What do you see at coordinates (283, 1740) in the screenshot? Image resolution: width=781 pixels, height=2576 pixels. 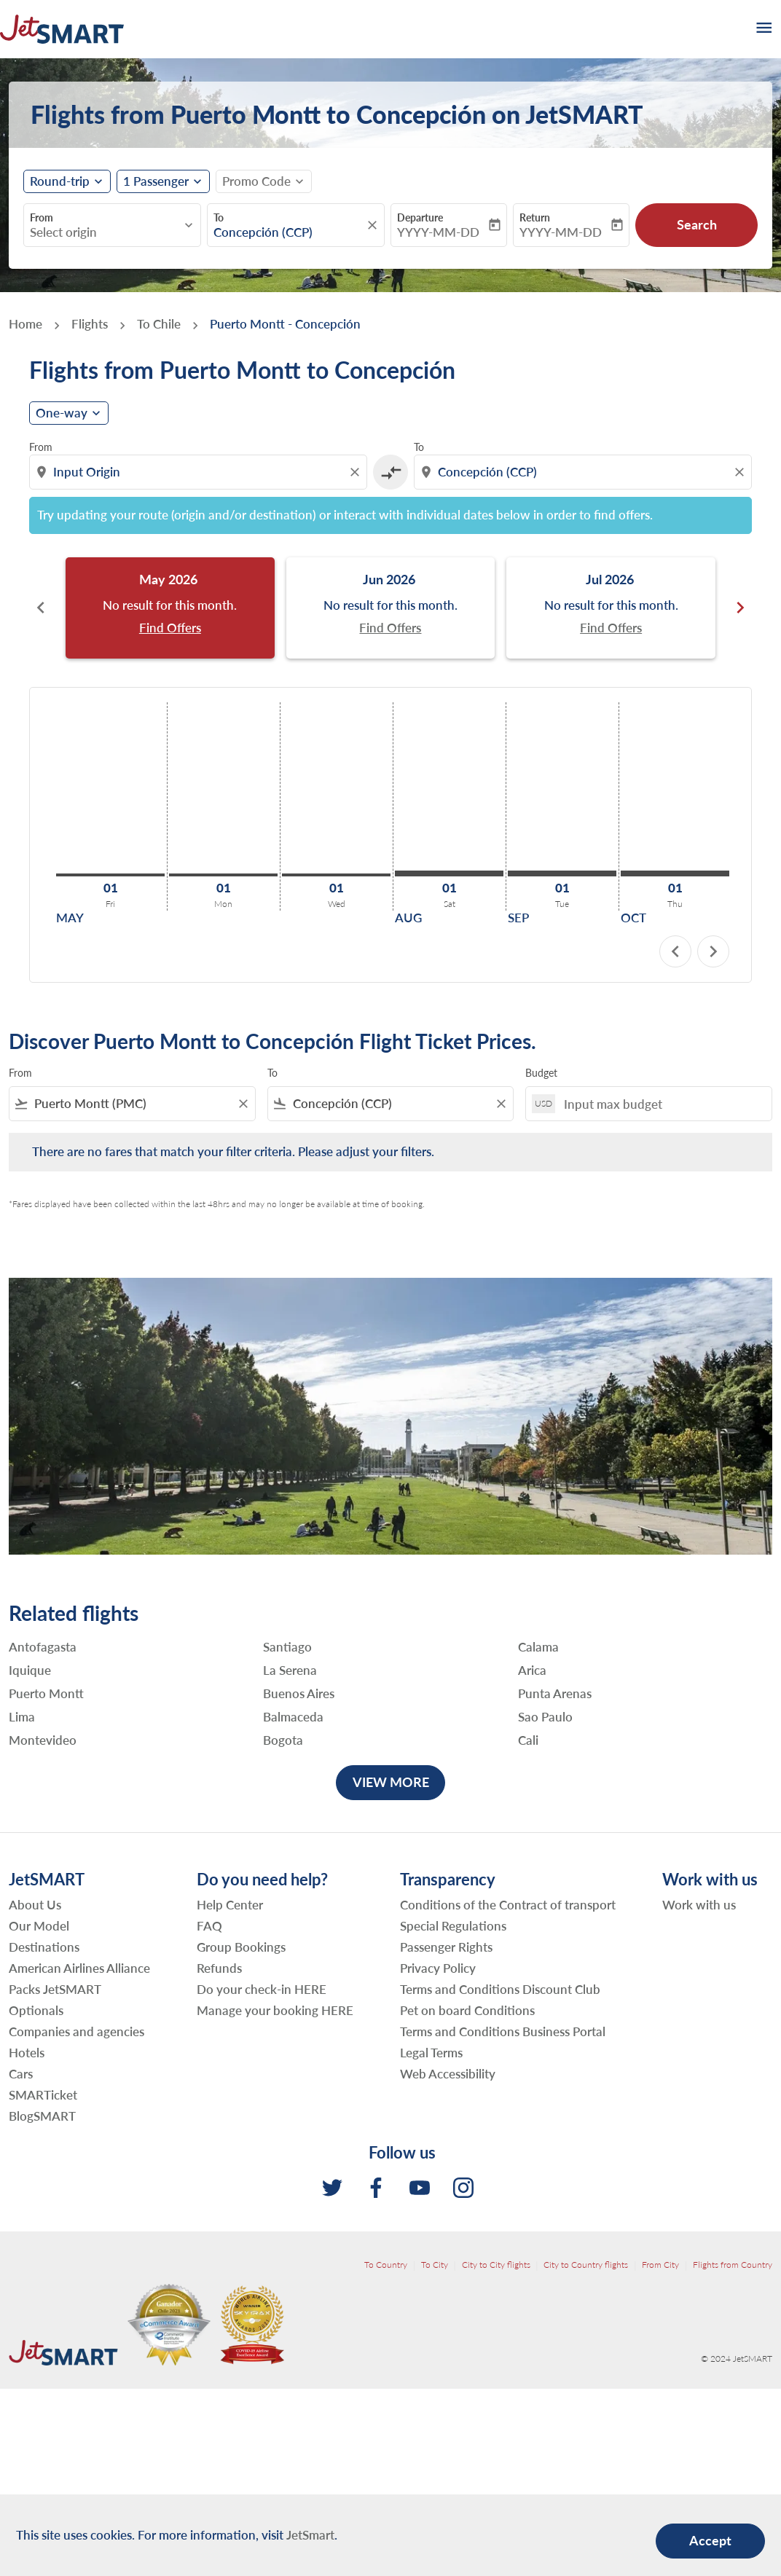 I see `Bogota` at bounding box center [283, 1740].